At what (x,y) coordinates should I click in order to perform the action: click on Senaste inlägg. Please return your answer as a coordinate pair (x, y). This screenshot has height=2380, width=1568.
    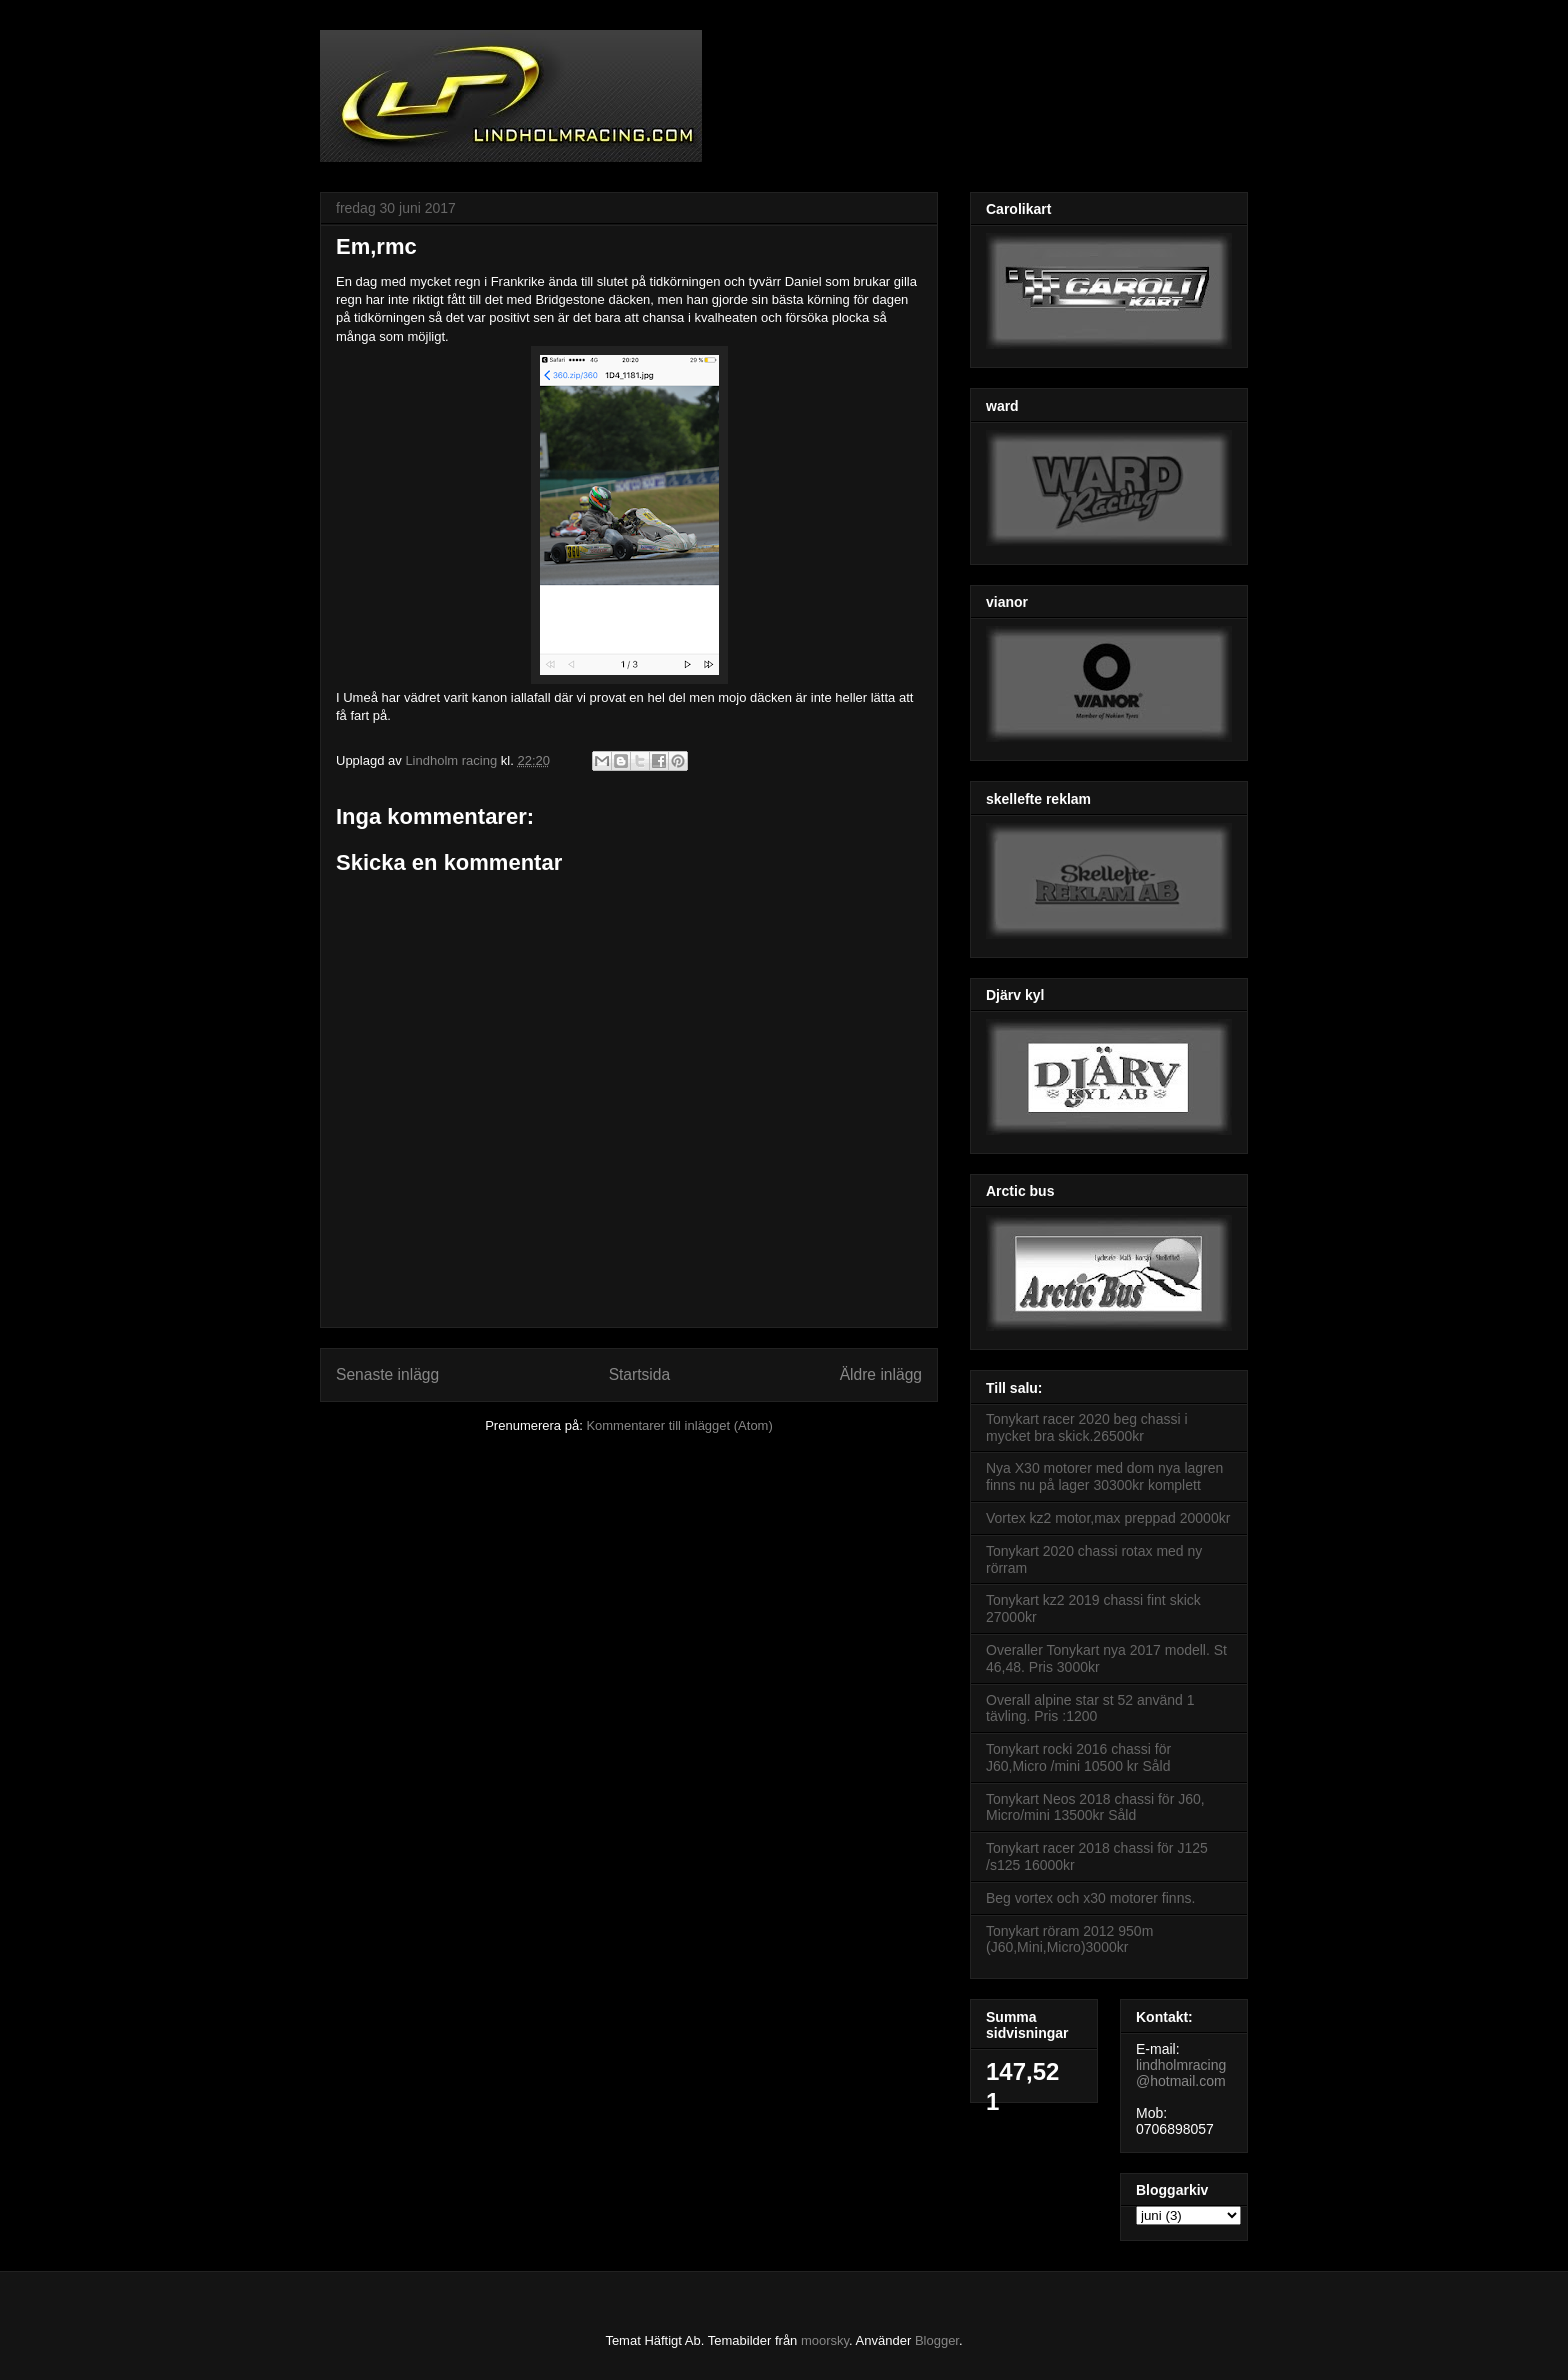
    Looking at the image, I should click on (387, 1374).